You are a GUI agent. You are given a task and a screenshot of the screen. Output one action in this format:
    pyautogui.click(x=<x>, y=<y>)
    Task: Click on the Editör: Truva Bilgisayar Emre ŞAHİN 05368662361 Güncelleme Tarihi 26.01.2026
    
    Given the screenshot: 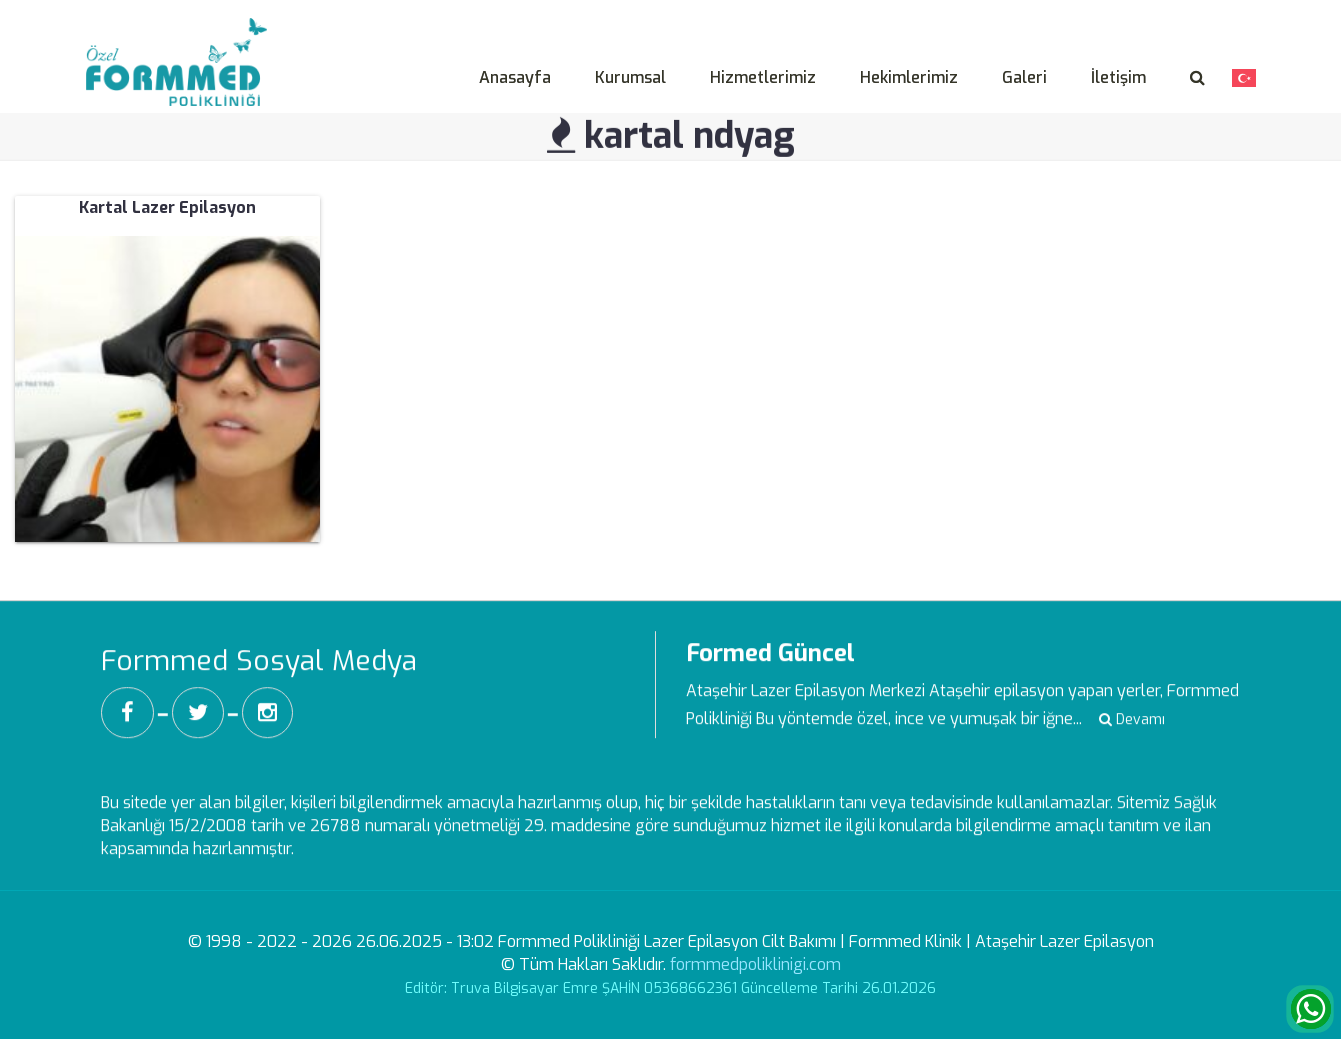 What is the action you would take?
    pyautogui.click(x=670, y=988)
    